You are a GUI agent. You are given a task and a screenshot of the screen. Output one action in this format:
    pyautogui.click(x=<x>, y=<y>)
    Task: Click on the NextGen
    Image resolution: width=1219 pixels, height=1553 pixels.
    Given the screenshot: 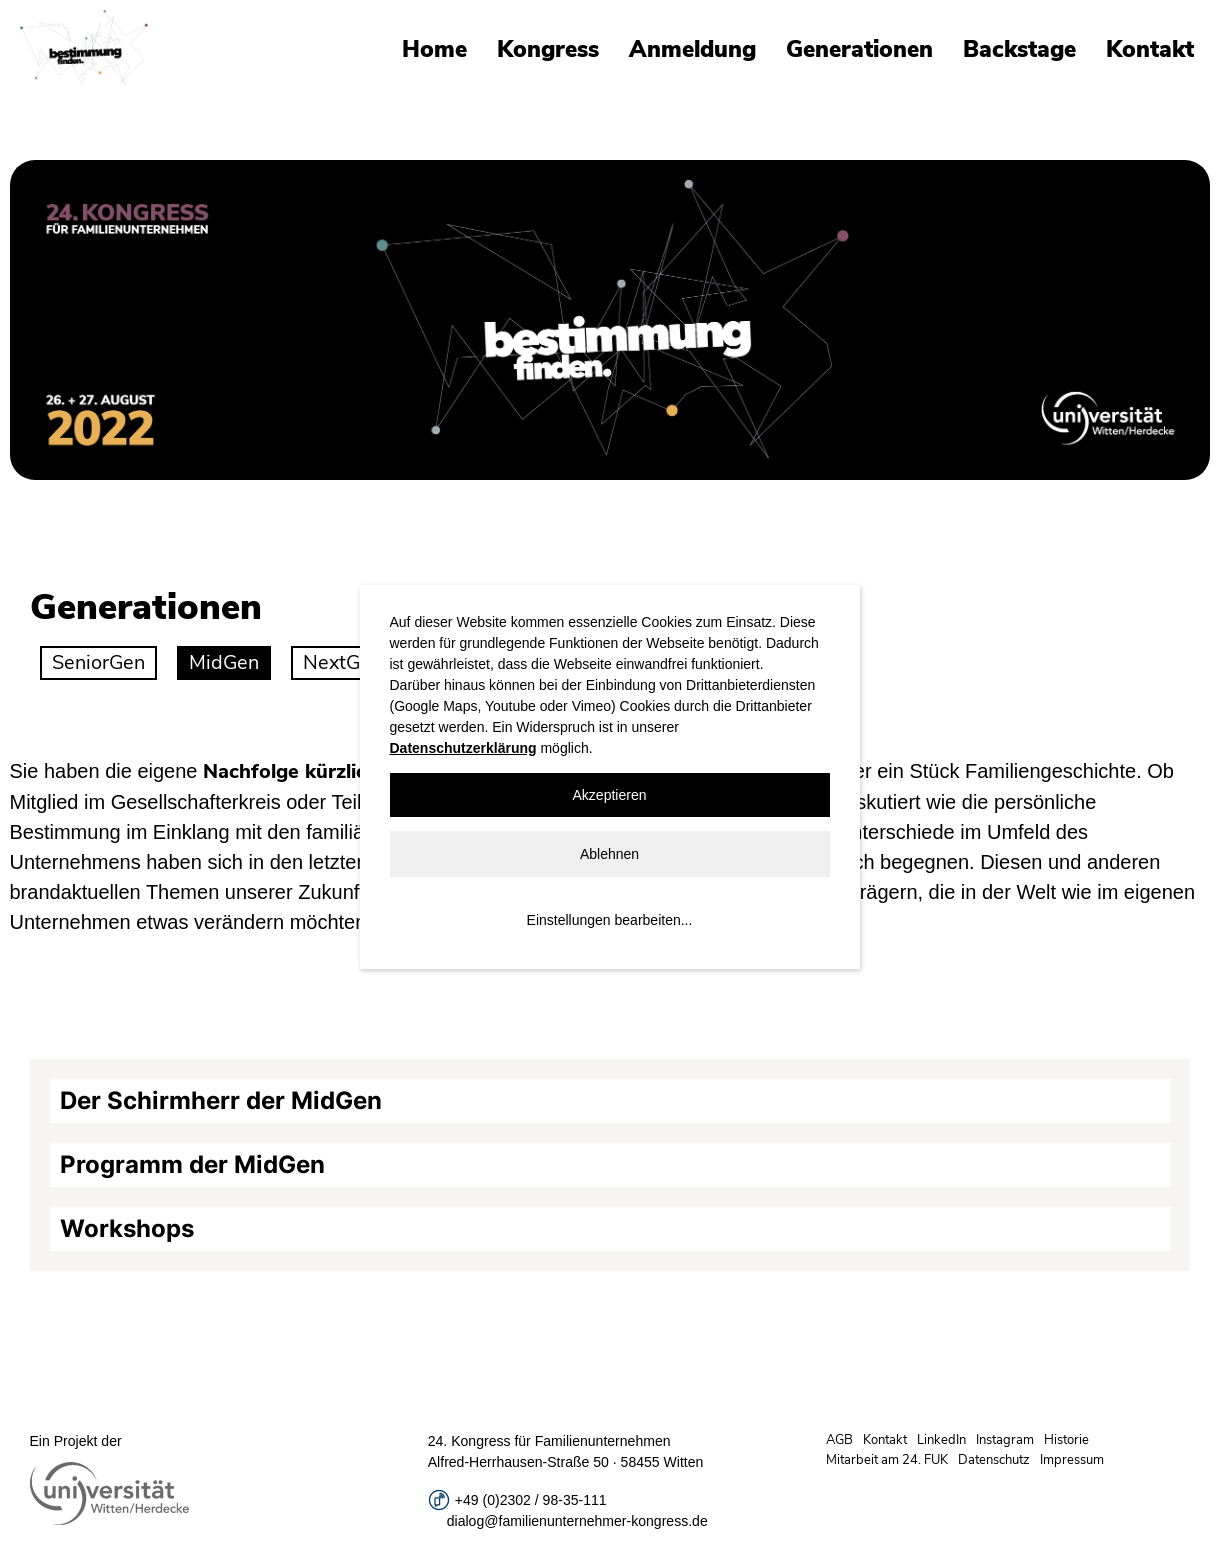 What is the action you would take?
    pyautogui.click(x=342, y=662)
    